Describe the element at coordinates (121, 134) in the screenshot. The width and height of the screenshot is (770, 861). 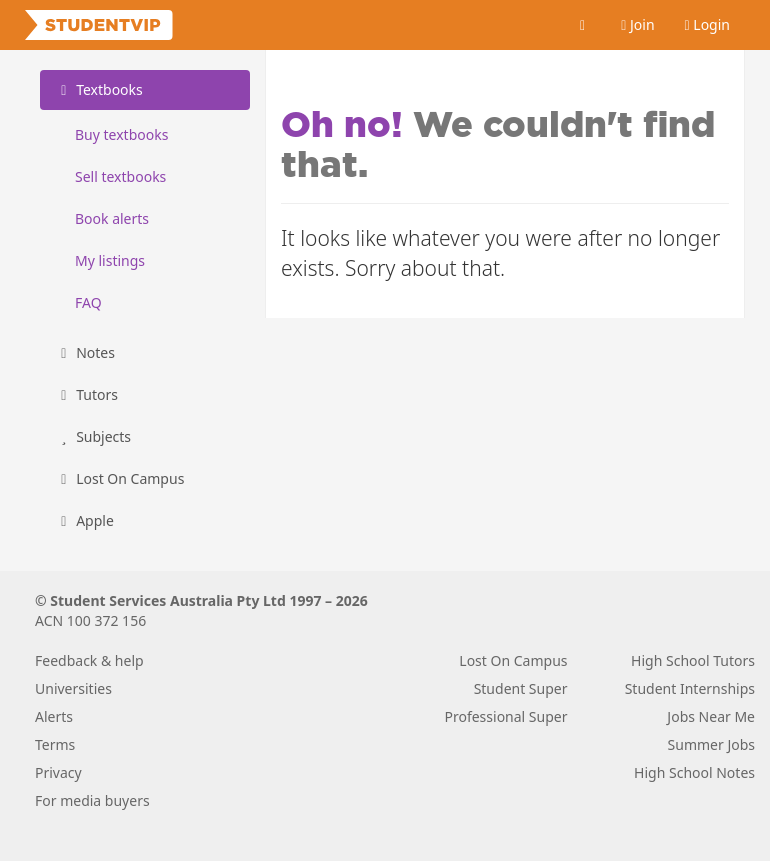
I see `Buy textbooks` at that location.